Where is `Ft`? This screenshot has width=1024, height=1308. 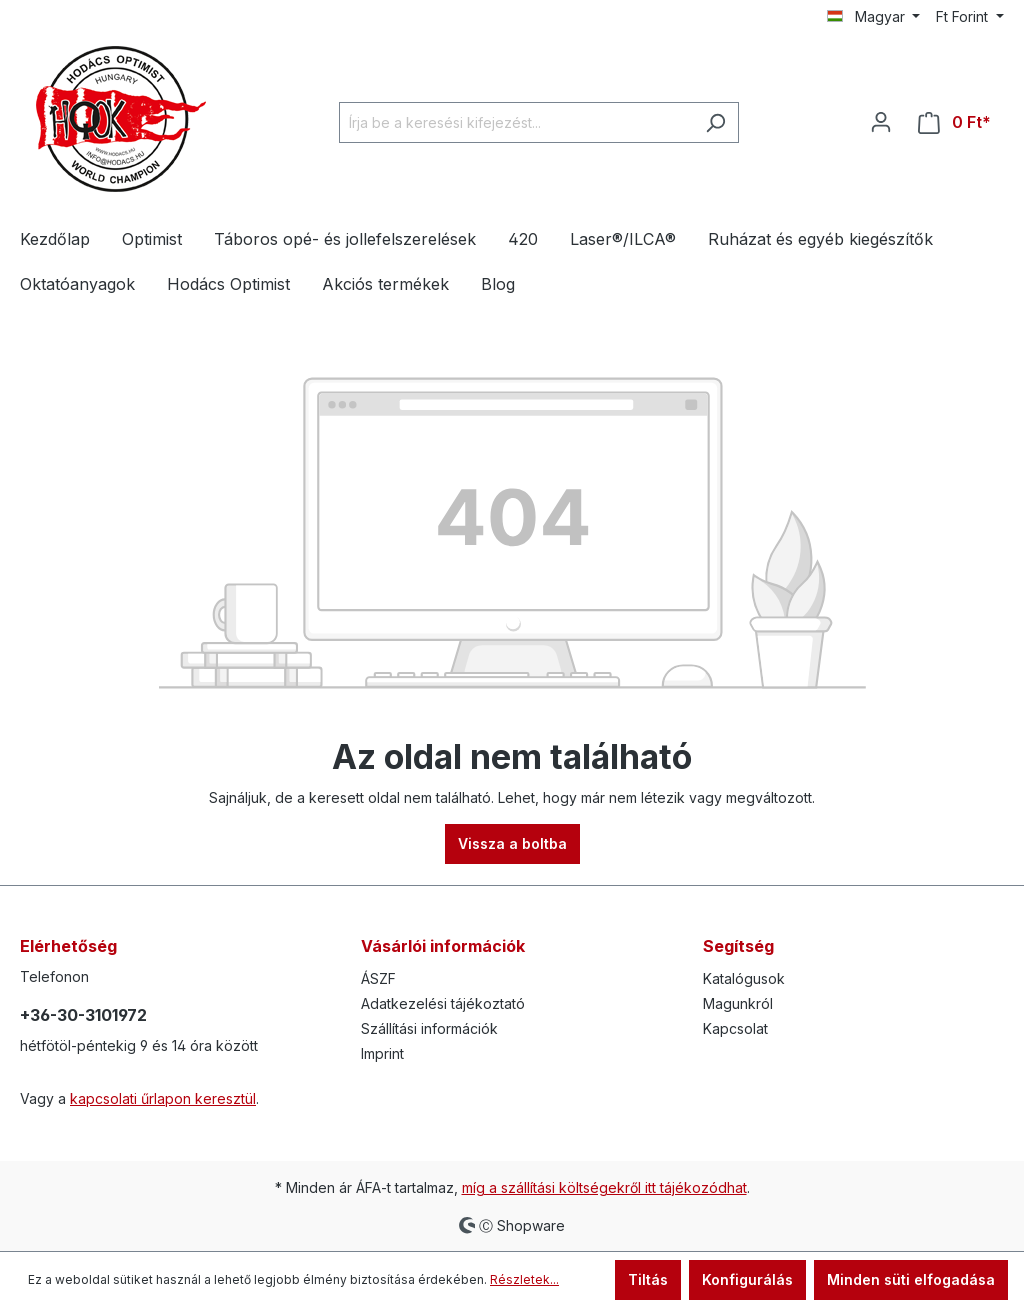
Ft is located at coordinates (964, 16).